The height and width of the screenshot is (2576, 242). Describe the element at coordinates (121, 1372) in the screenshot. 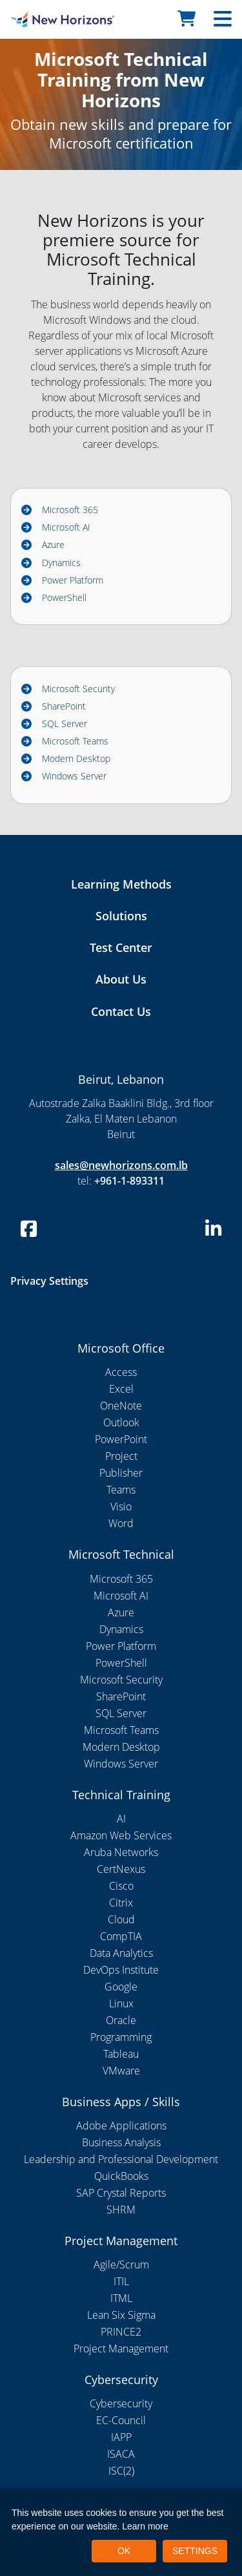

I see `Access` at that location.